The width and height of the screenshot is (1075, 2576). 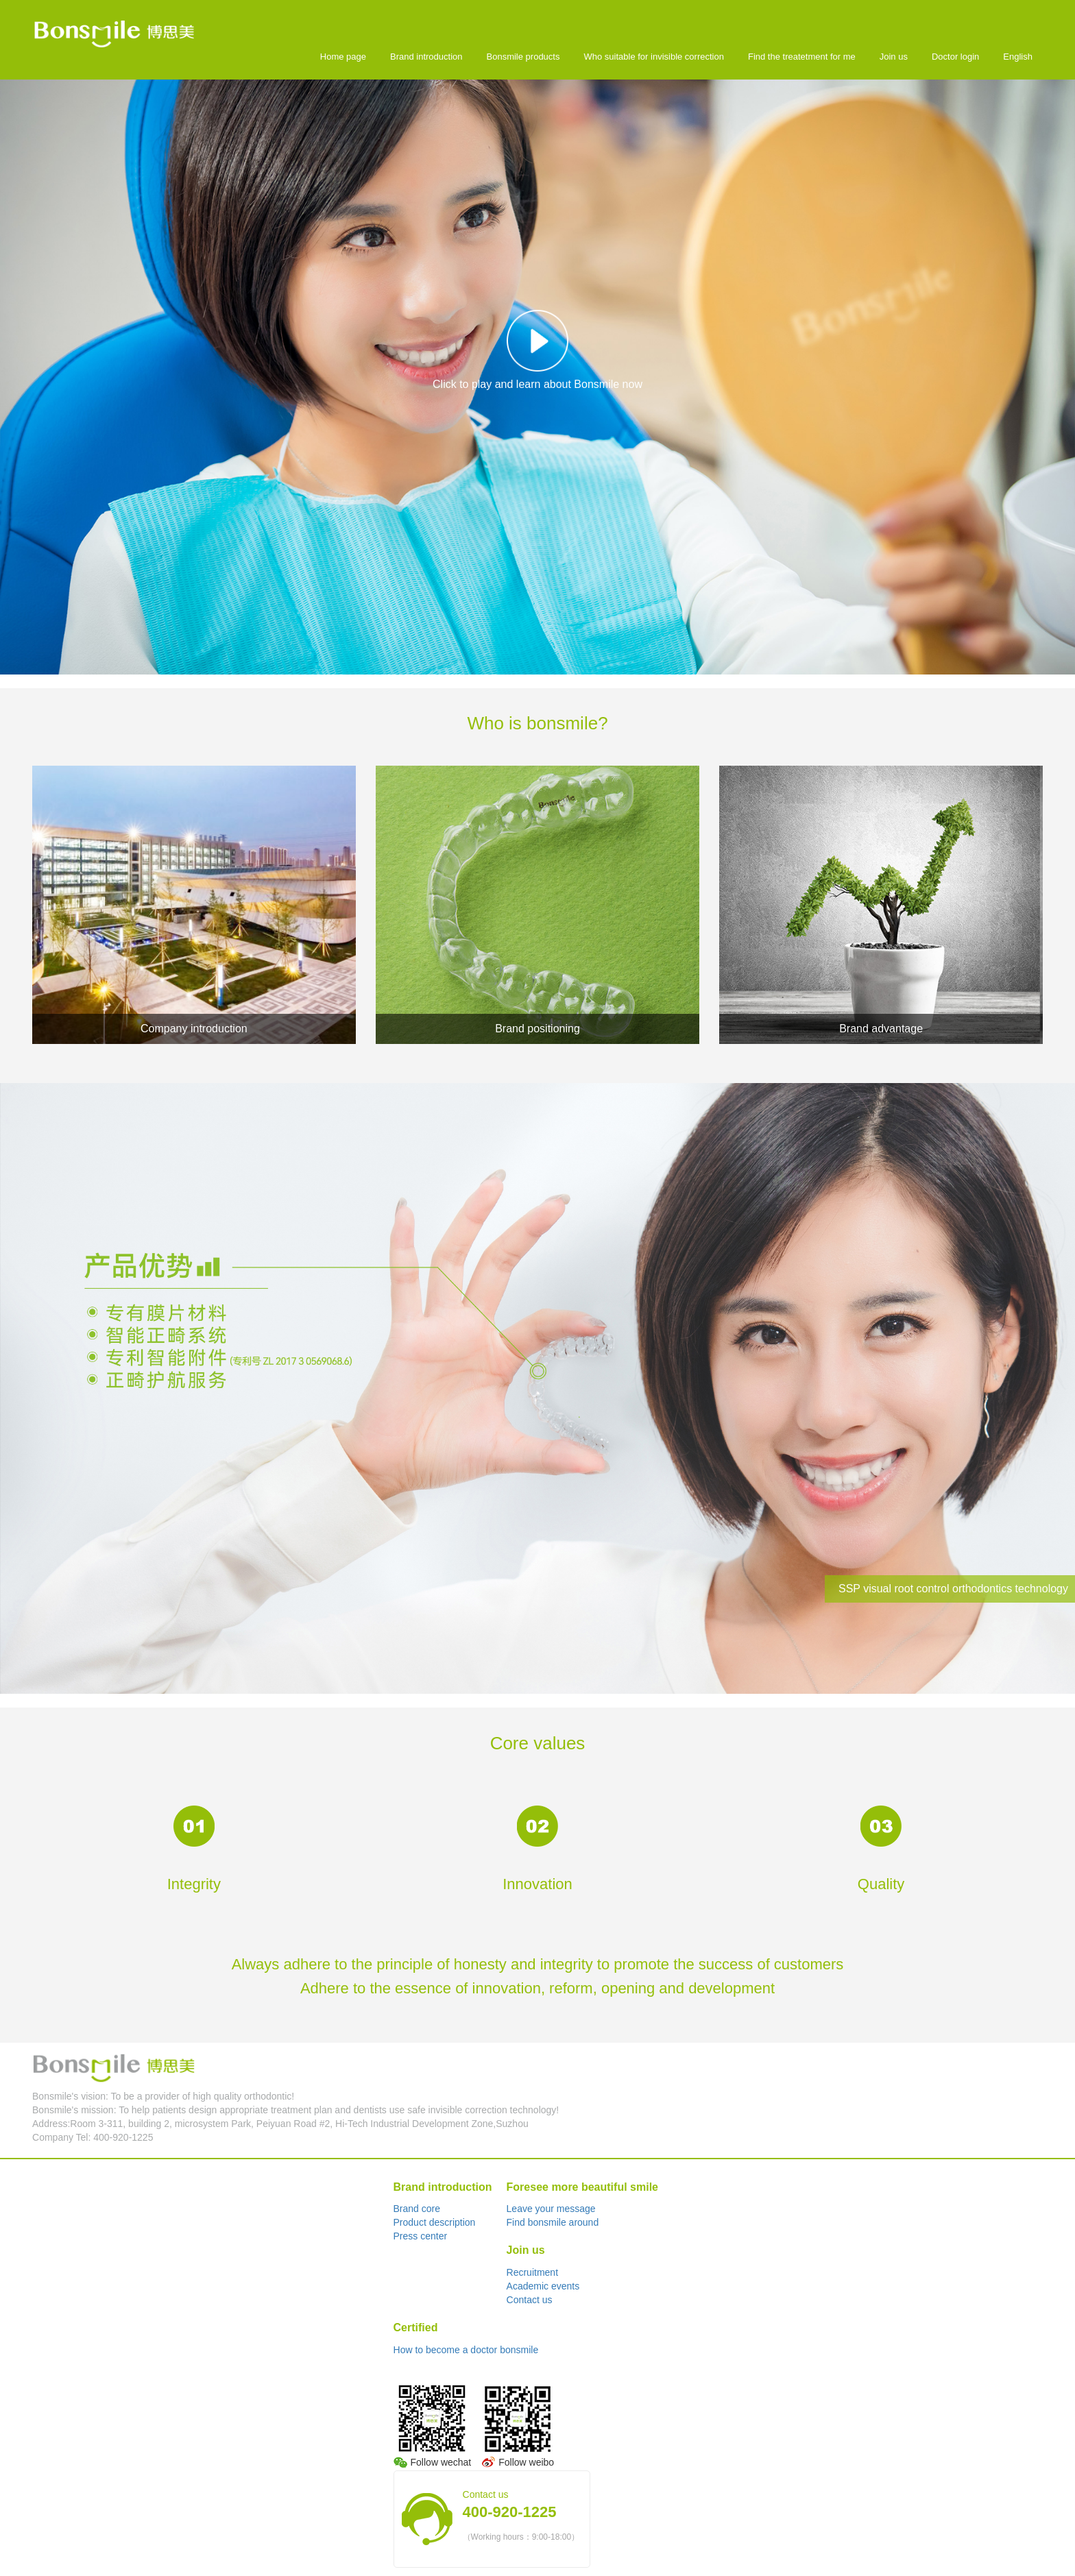 What do you see at coordinates (955, 56) in the screenshot?
I see `Doctor login` at bounding box center [955, 56].